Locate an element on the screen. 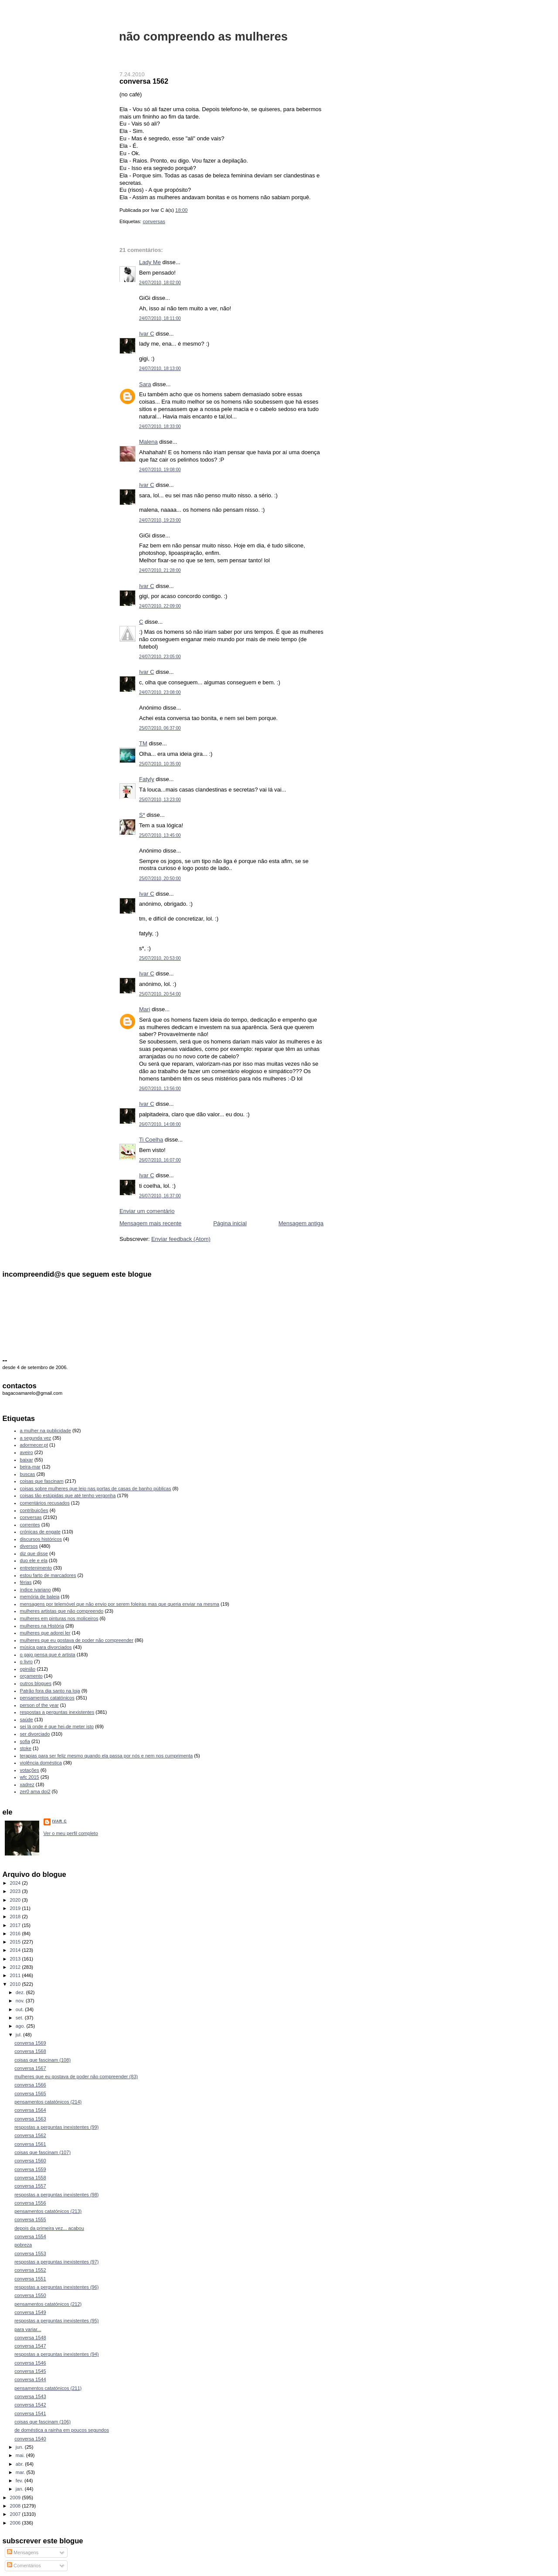 The height and width of the screenshot is (2576, 558). out. is located at coordinates (20, 2009).